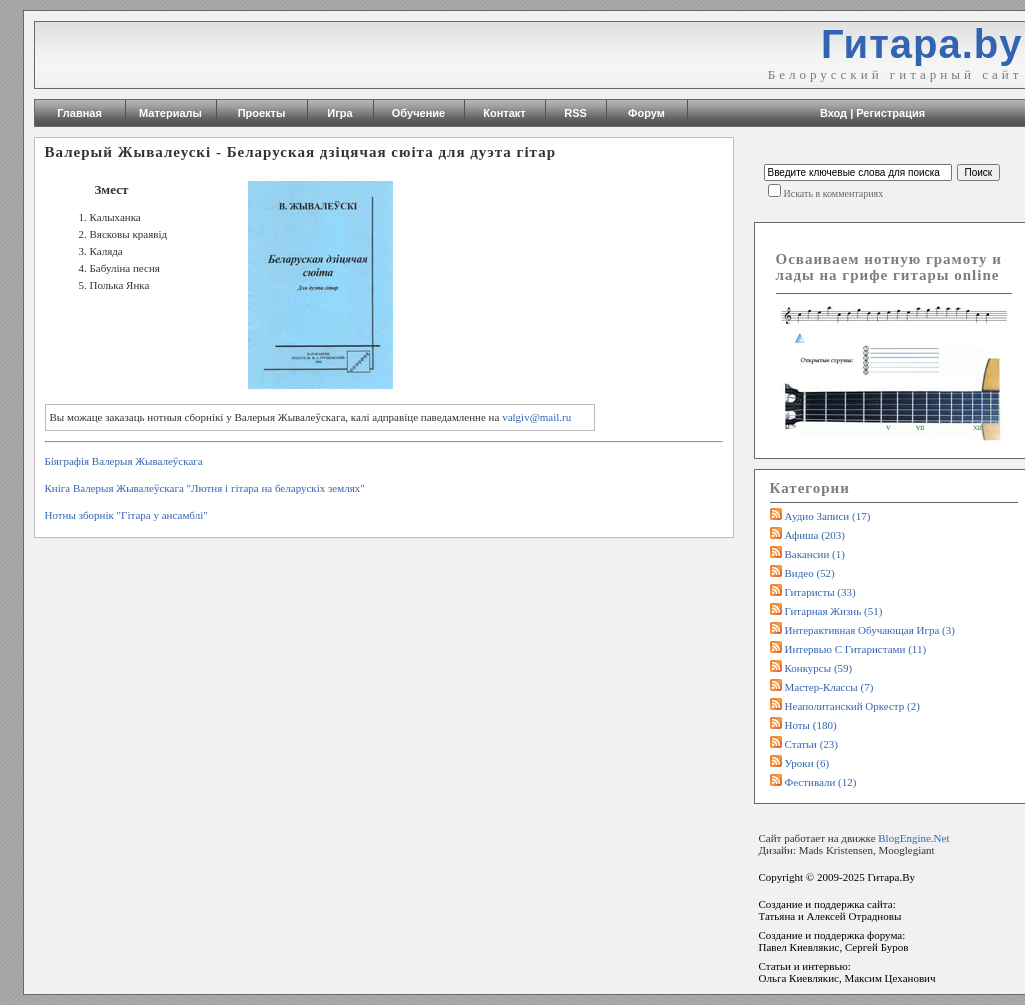 Image resolution: width=1025 pixels, height=1005 pixels. I want to click on Искать в комментариях, so click(834, 193).